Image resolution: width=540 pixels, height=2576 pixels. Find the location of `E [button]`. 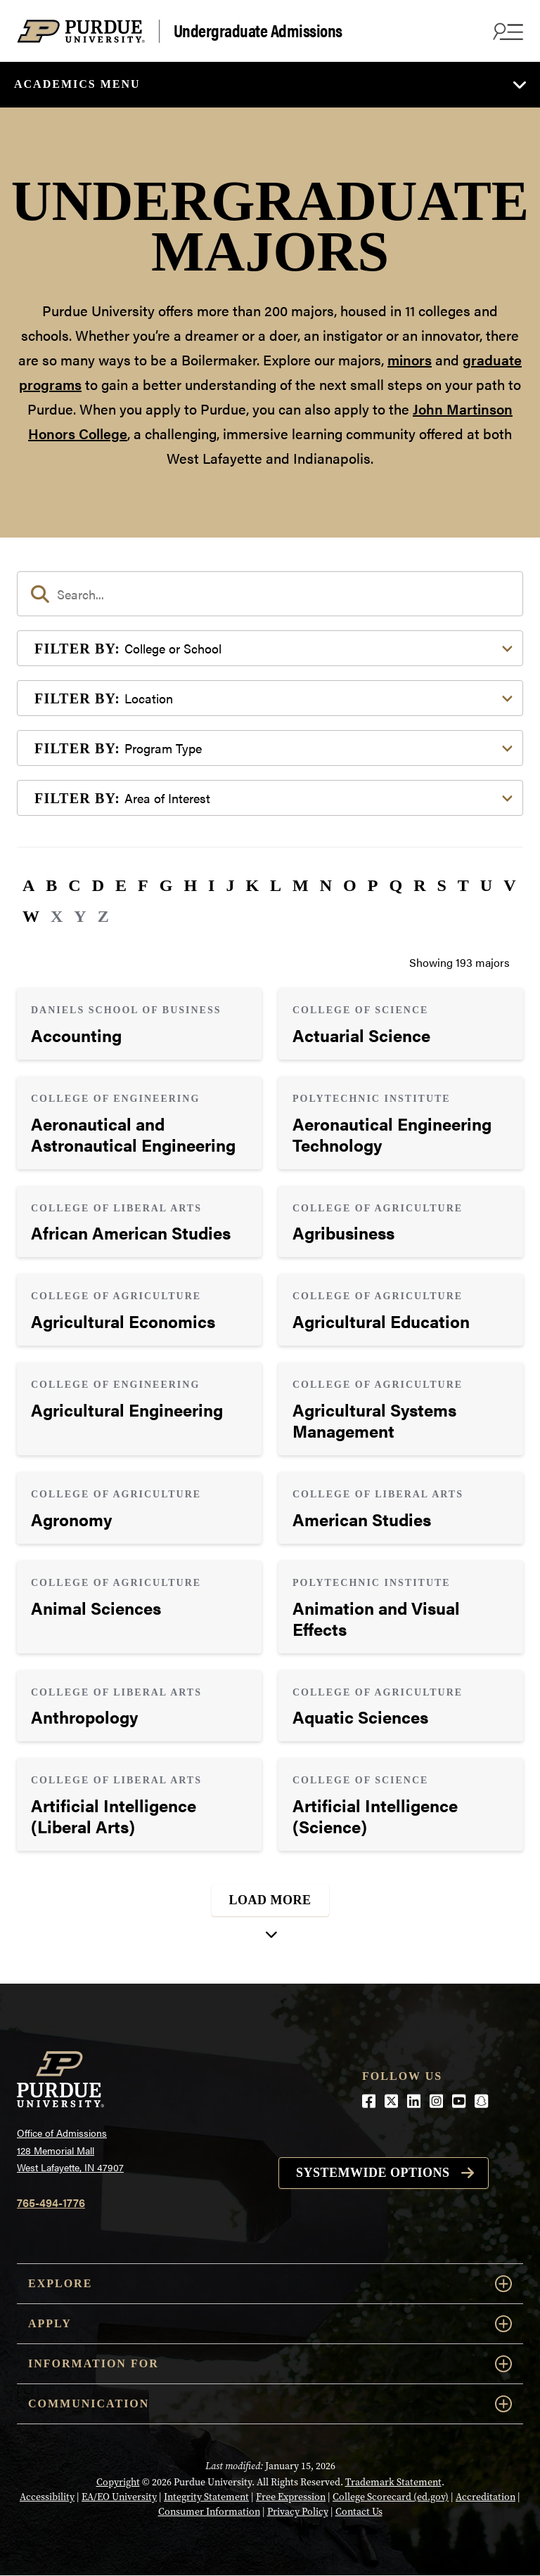

E [button] is located at coordinates (121, 885).